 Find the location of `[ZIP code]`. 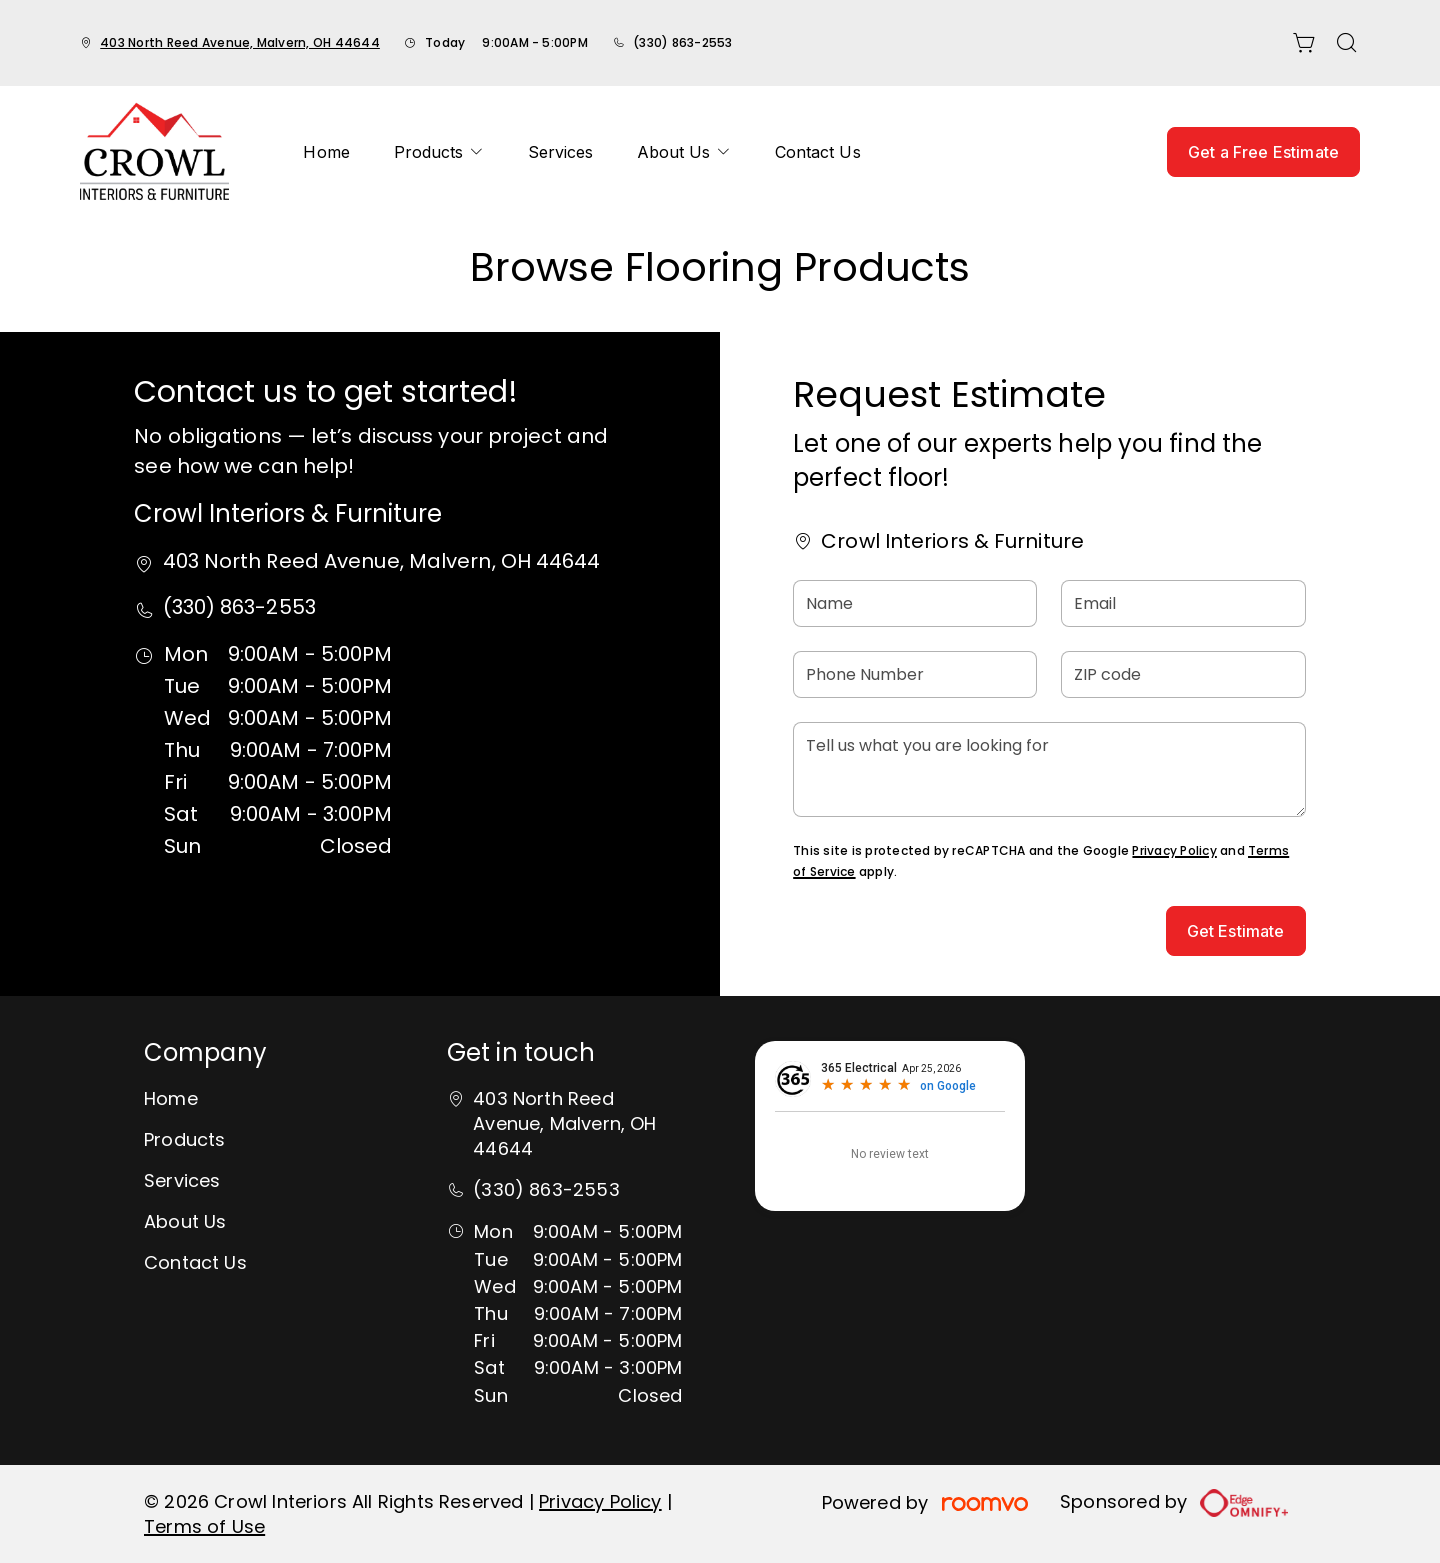

[ZIP code] is located at coordinates (1183, 674).